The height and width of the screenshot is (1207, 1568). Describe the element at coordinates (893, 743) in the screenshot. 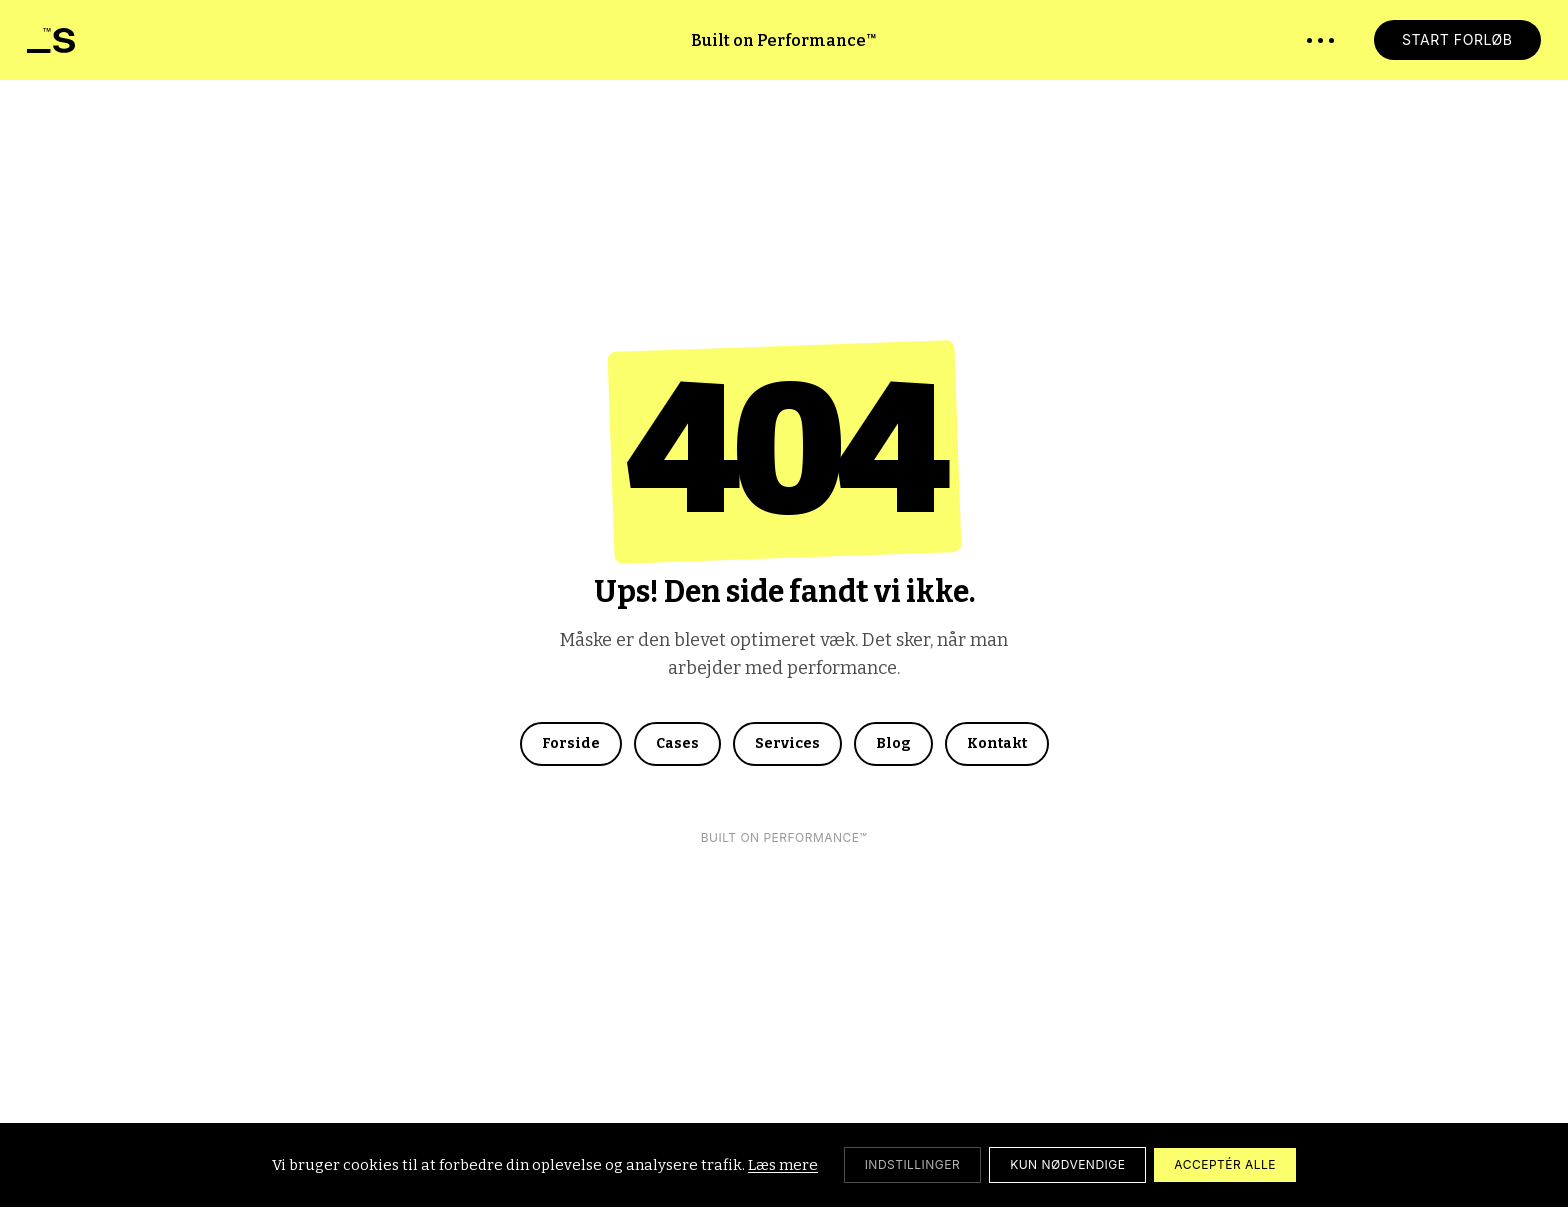

I see `Blog` at that location.